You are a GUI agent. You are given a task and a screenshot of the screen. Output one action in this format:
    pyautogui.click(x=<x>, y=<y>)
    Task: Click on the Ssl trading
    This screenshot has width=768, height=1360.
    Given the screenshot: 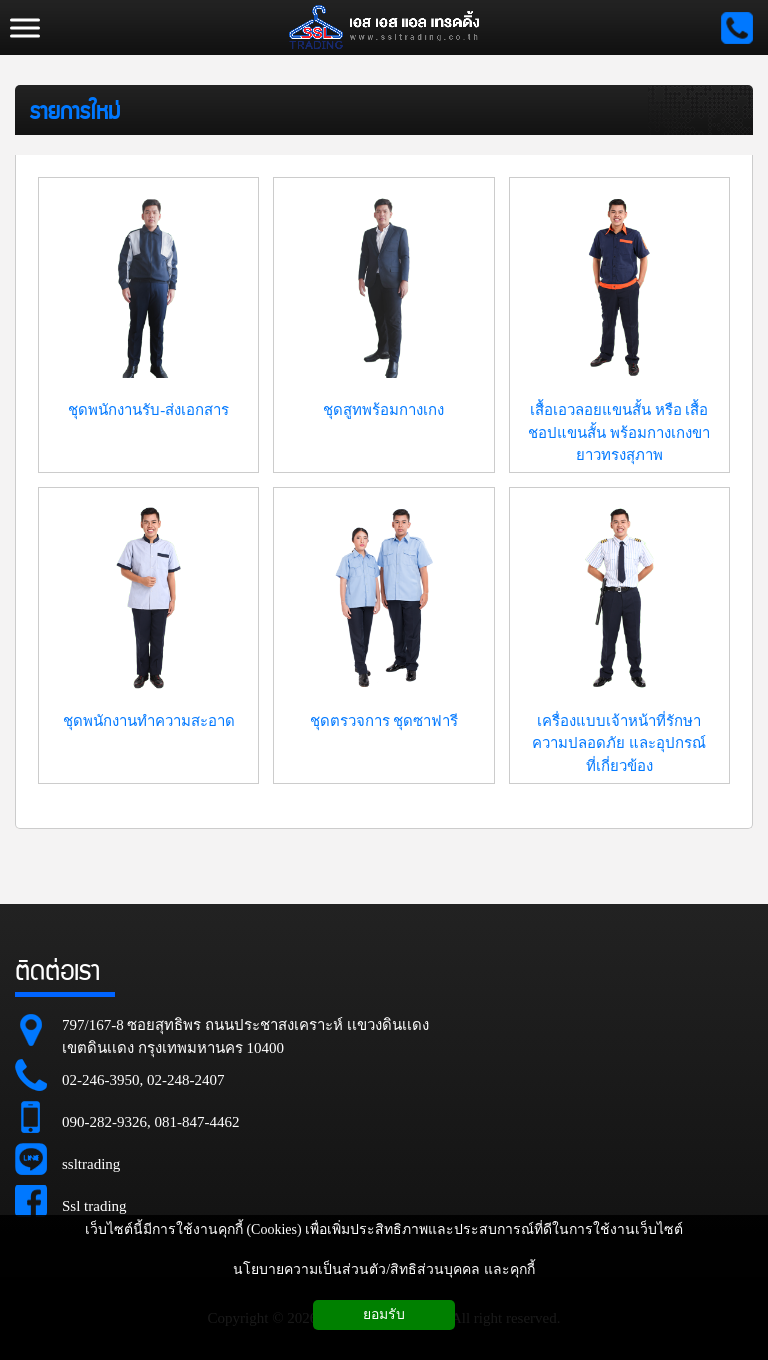 What is the action you would take?
    pyautogui.click(x=94, y=1206)
    